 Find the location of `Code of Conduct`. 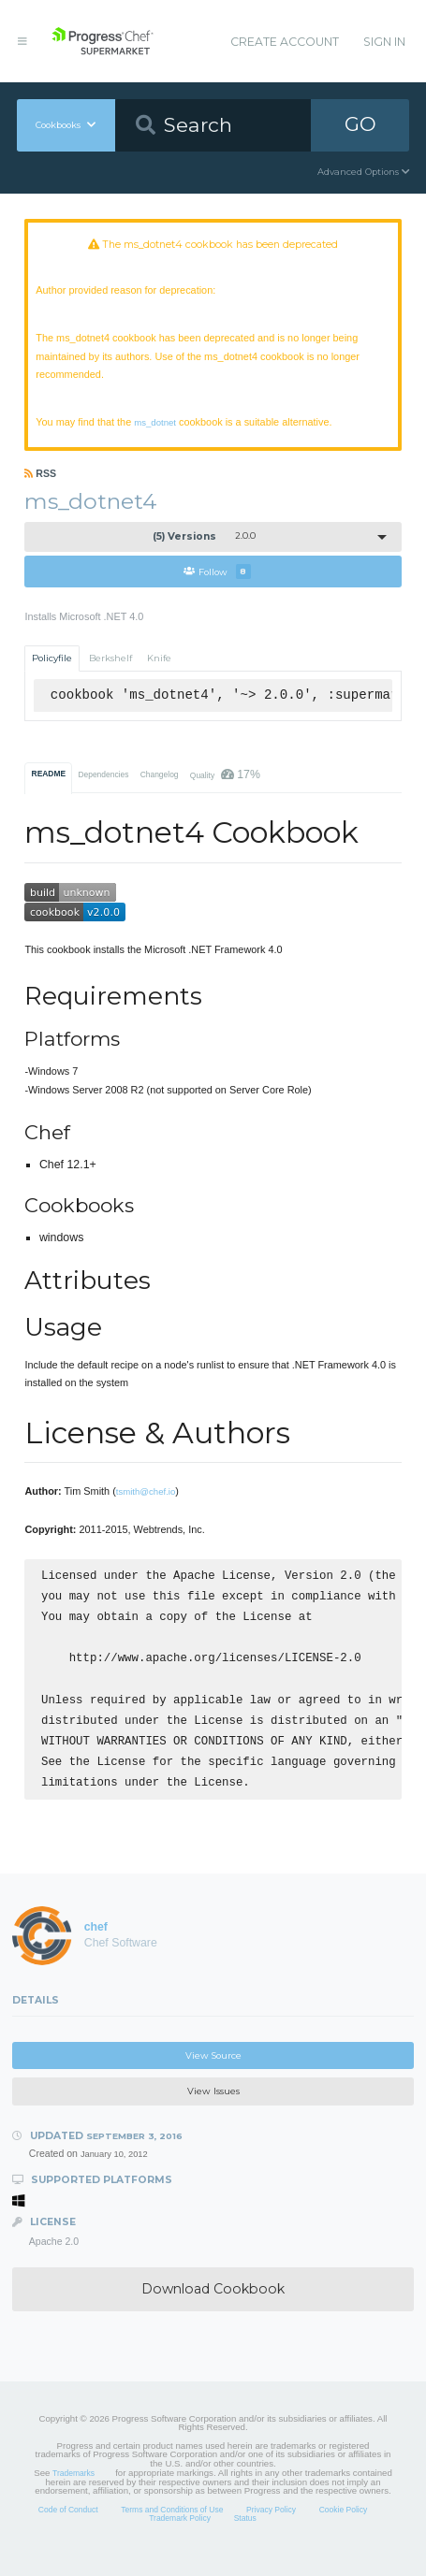

Code of Conduct is located at coordinates (68, 2530).